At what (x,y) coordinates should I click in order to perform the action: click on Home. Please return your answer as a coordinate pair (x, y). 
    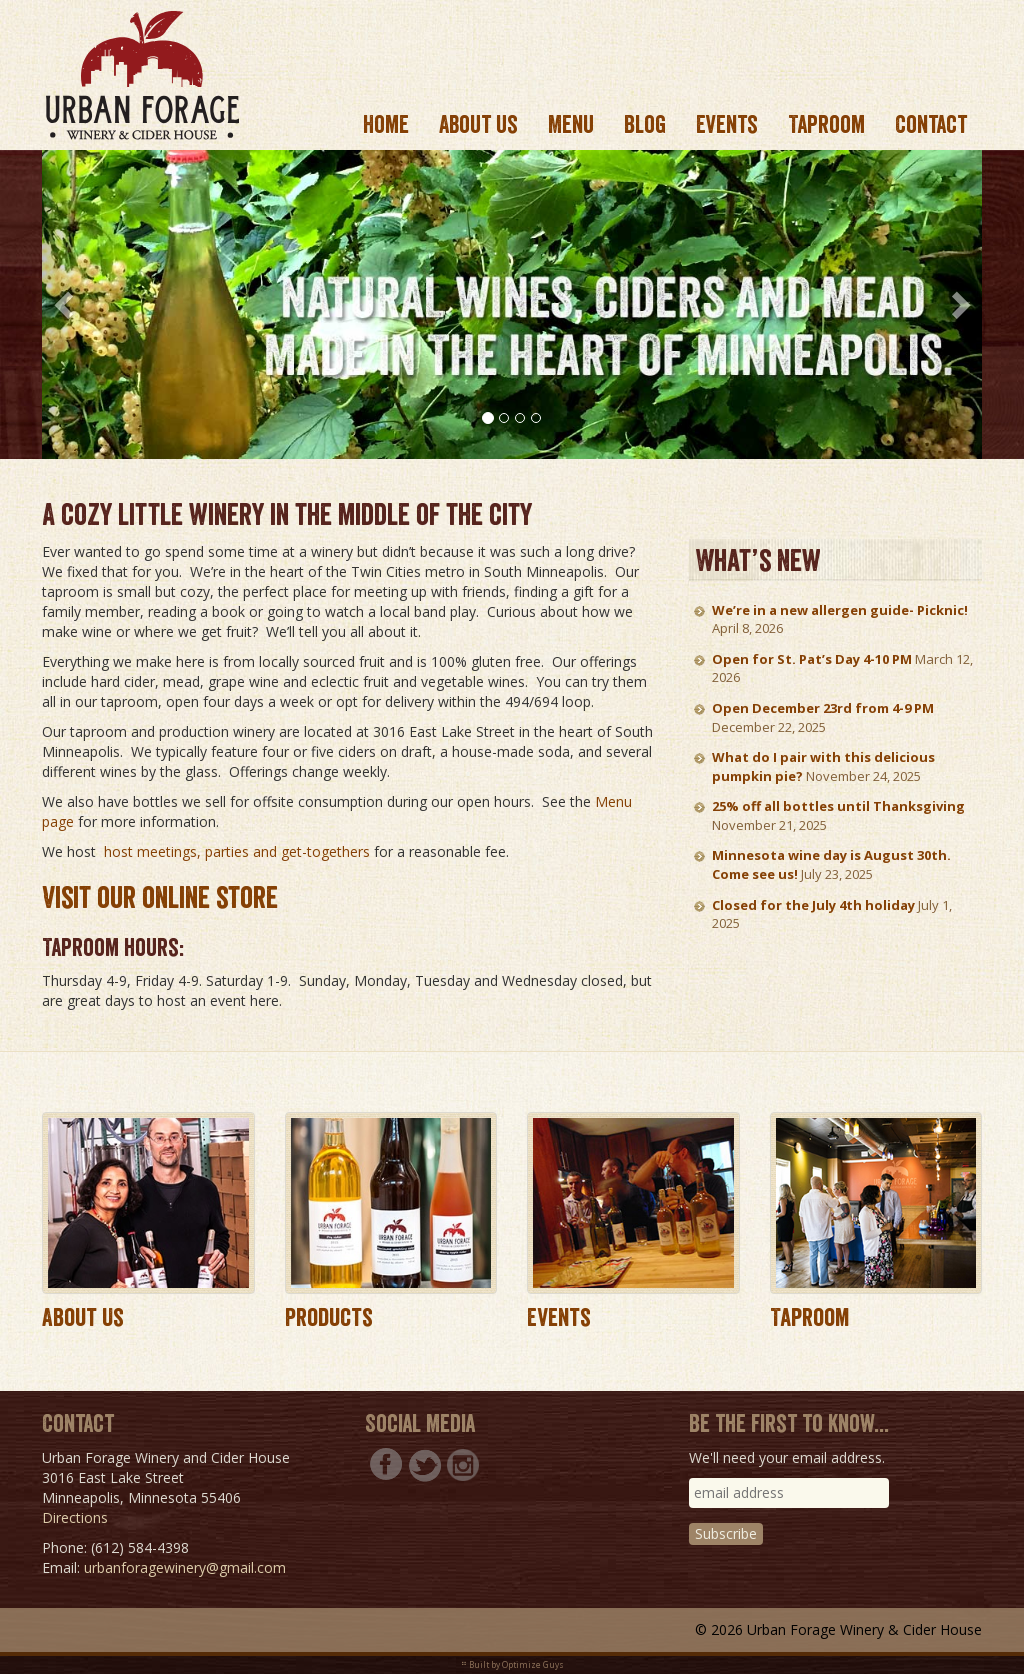
    Looking at the image, I should click on (386, 125).